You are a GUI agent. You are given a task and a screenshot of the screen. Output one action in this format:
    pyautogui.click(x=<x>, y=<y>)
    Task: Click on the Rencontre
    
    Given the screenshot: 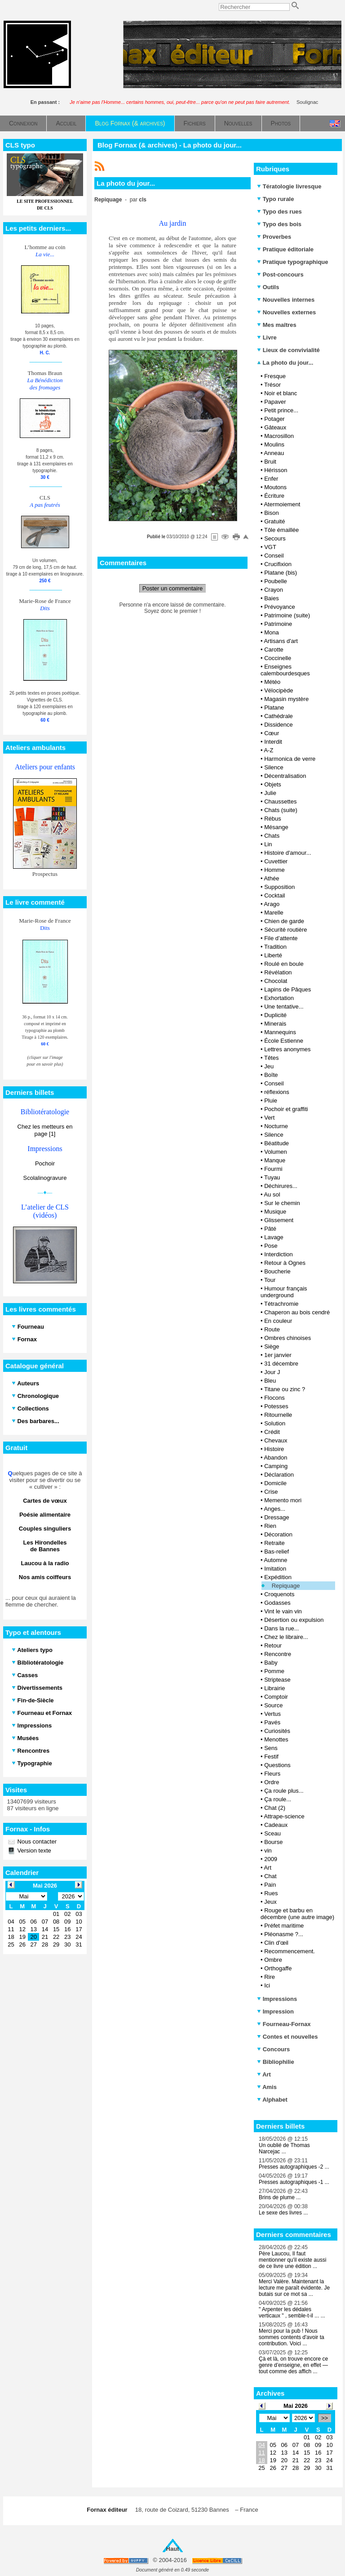 What is the action you would take?
    pyautogui.click(x=277, y=1654)
    